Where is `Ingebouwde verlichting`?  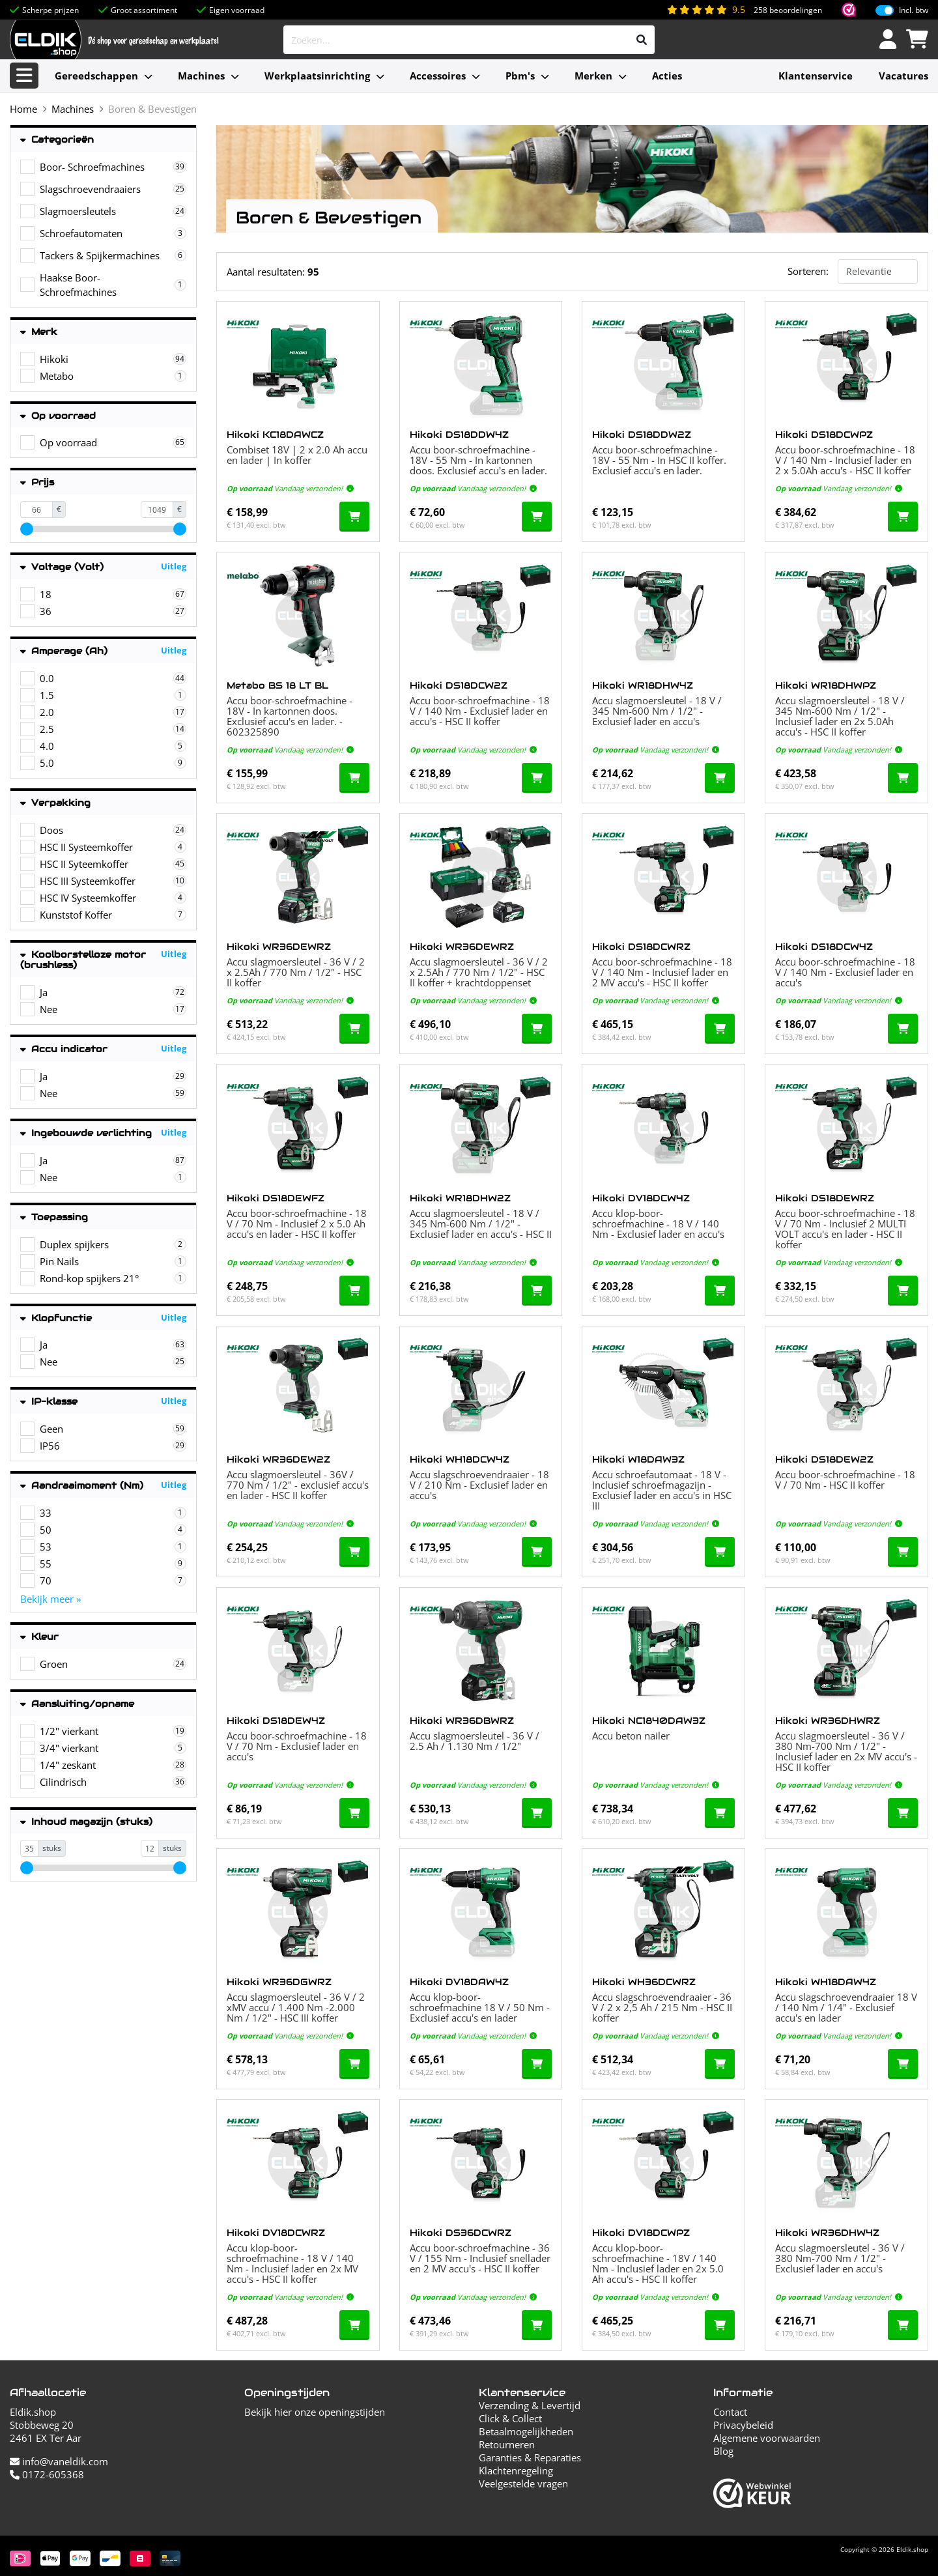
Ingebouwde verlichting is located at coordinates (86, 1133).